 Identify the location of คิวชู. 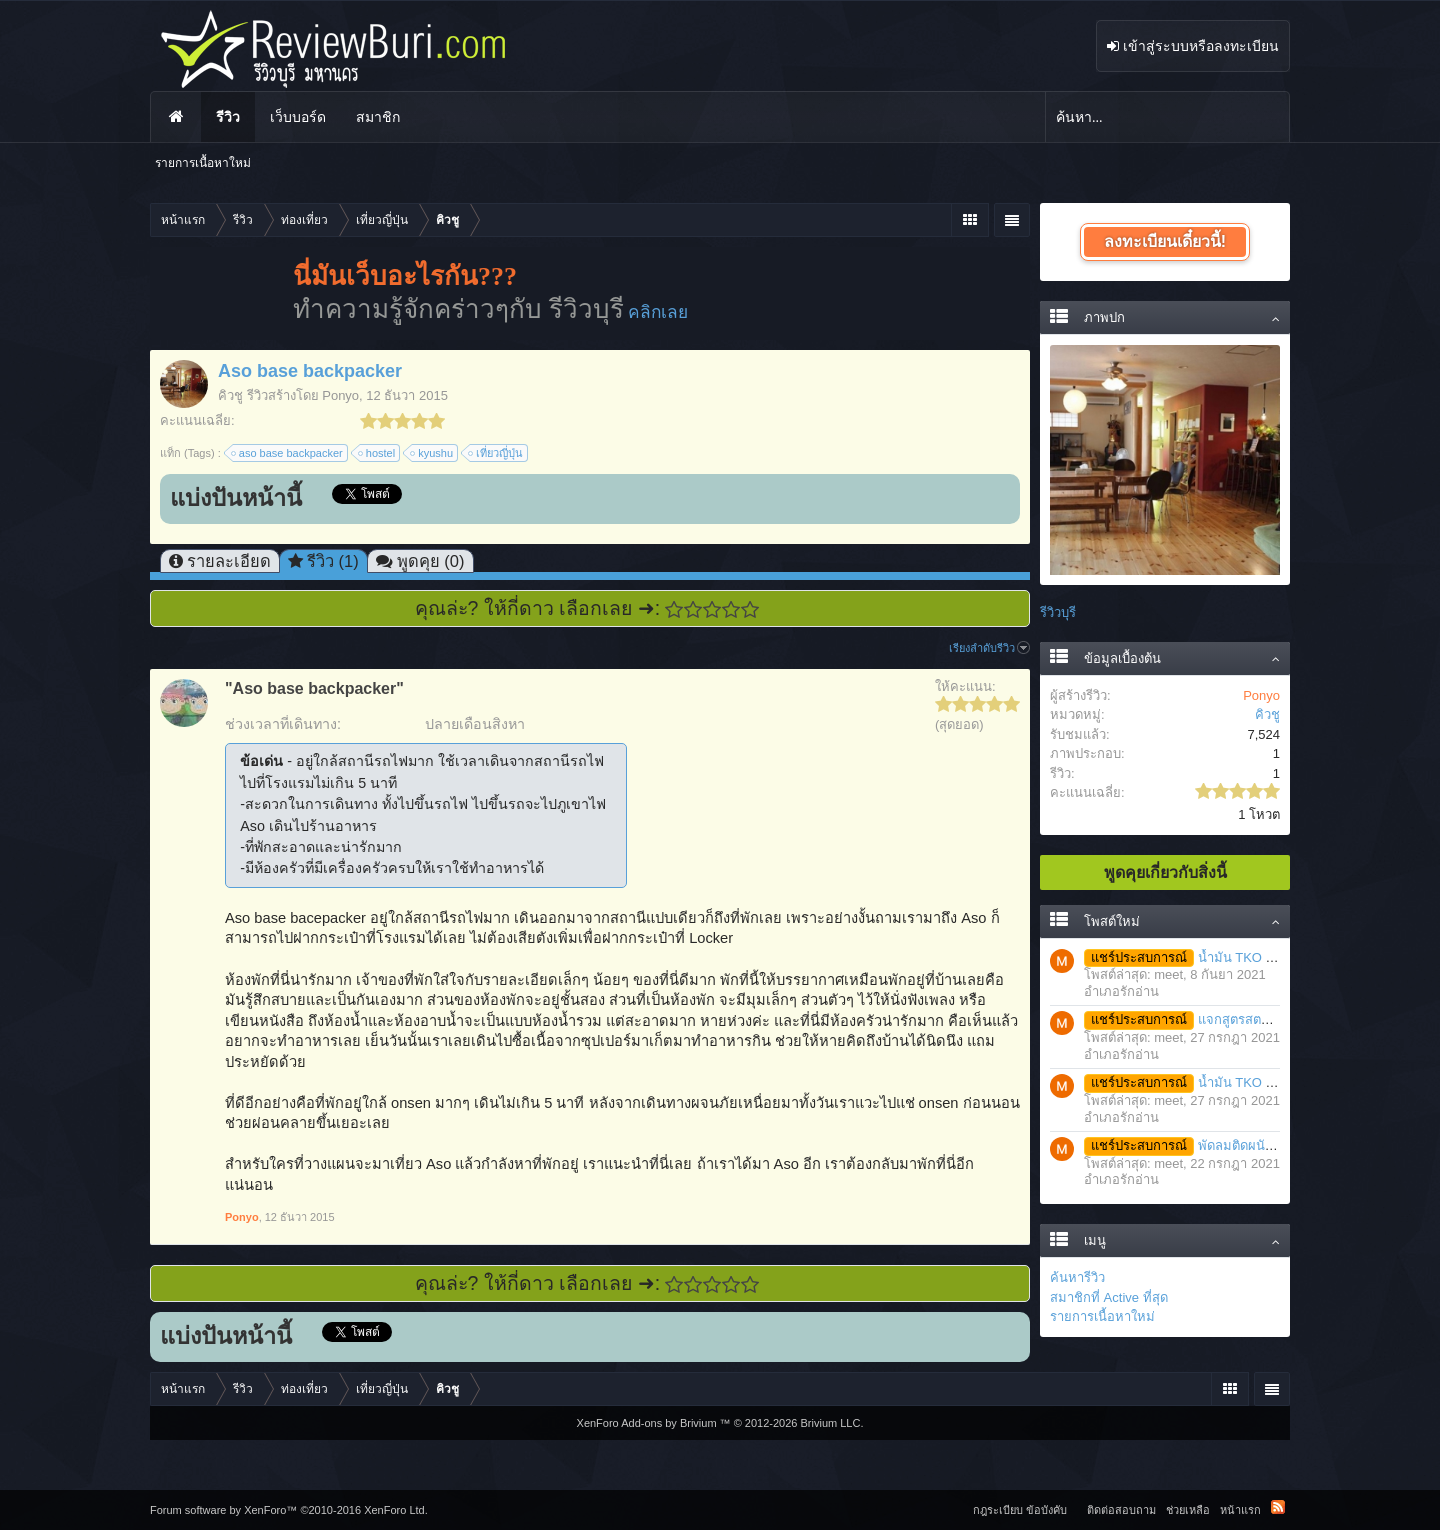
(230, 395).